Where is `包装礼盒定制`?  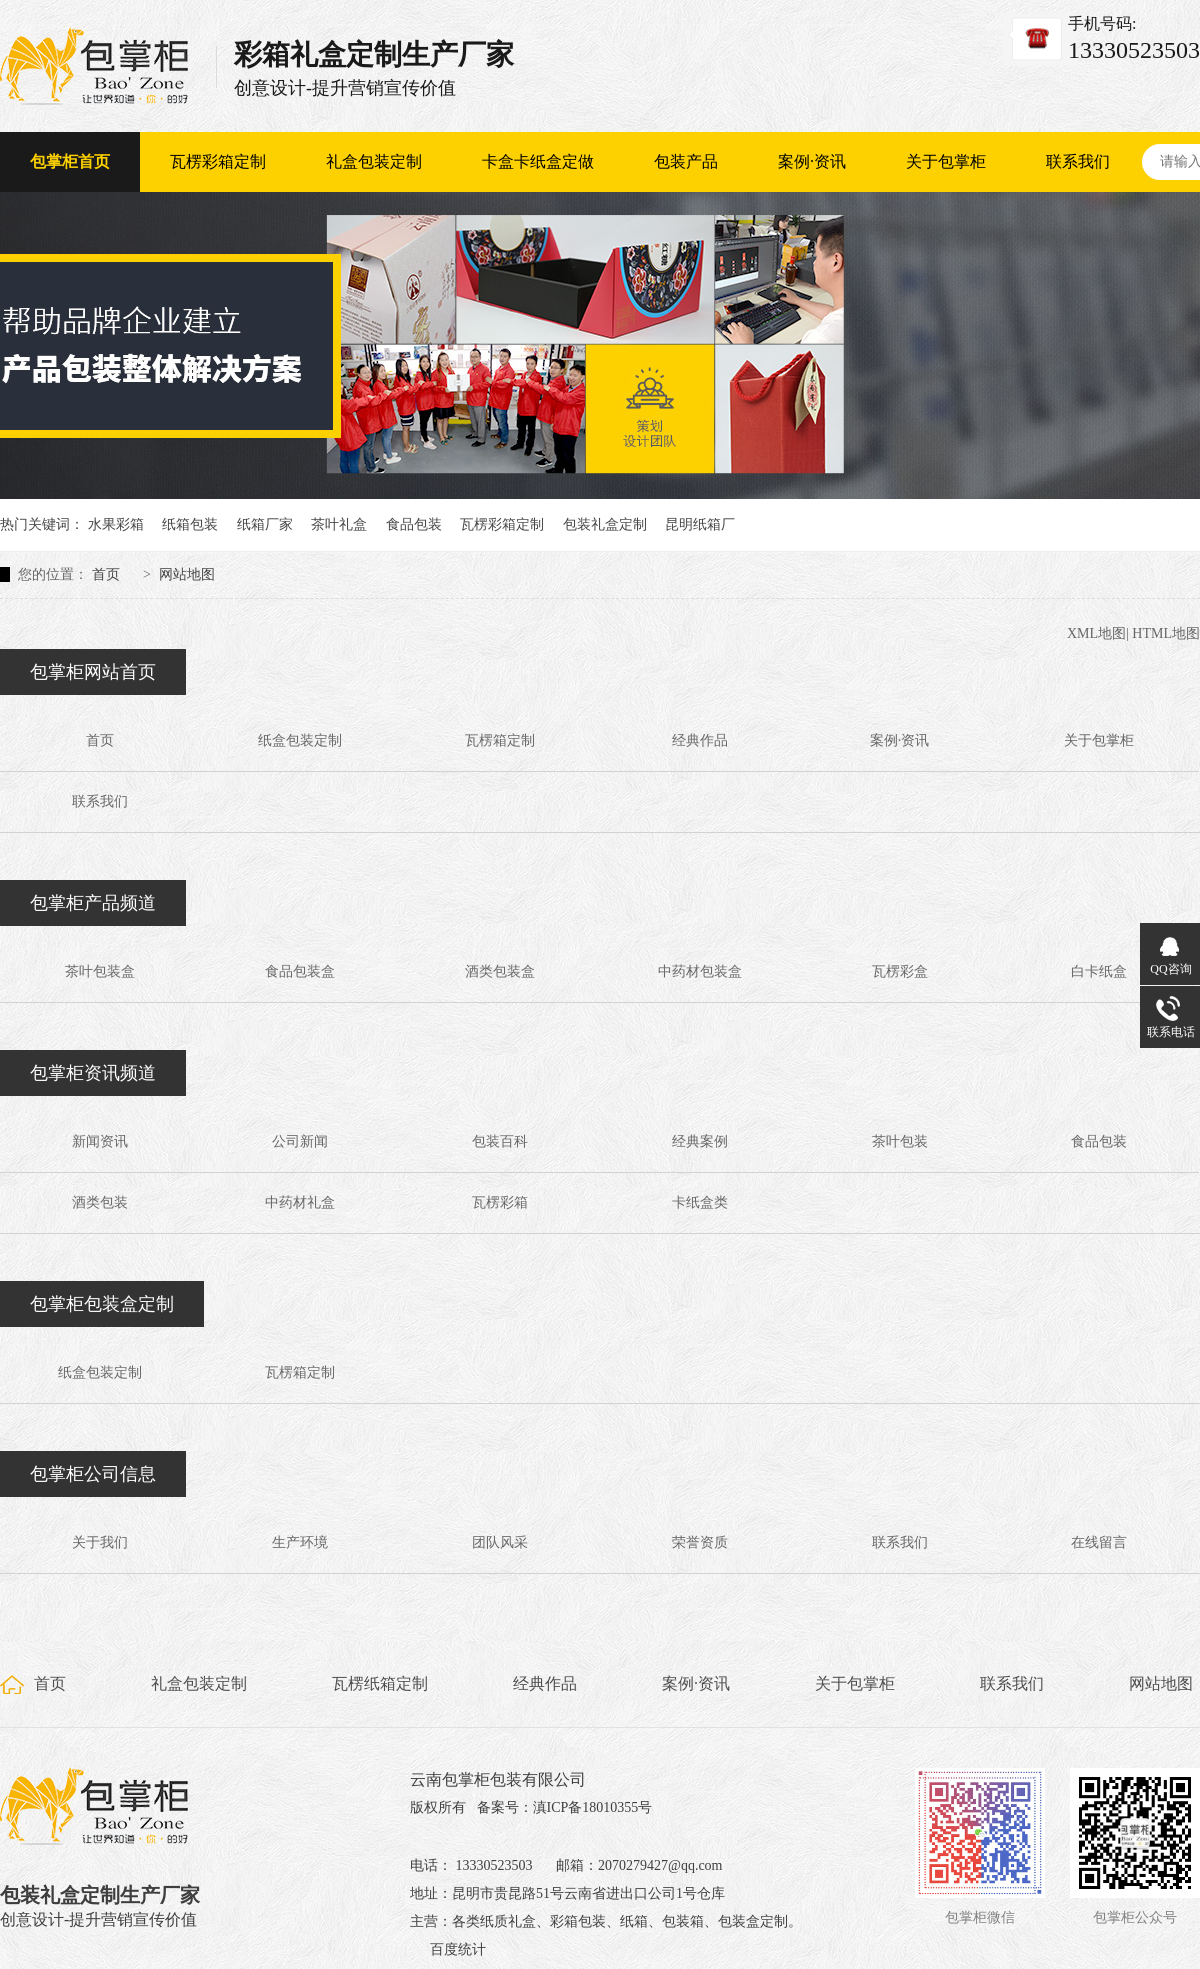 包装礼盒定制 is located at coordinates (605, 524).